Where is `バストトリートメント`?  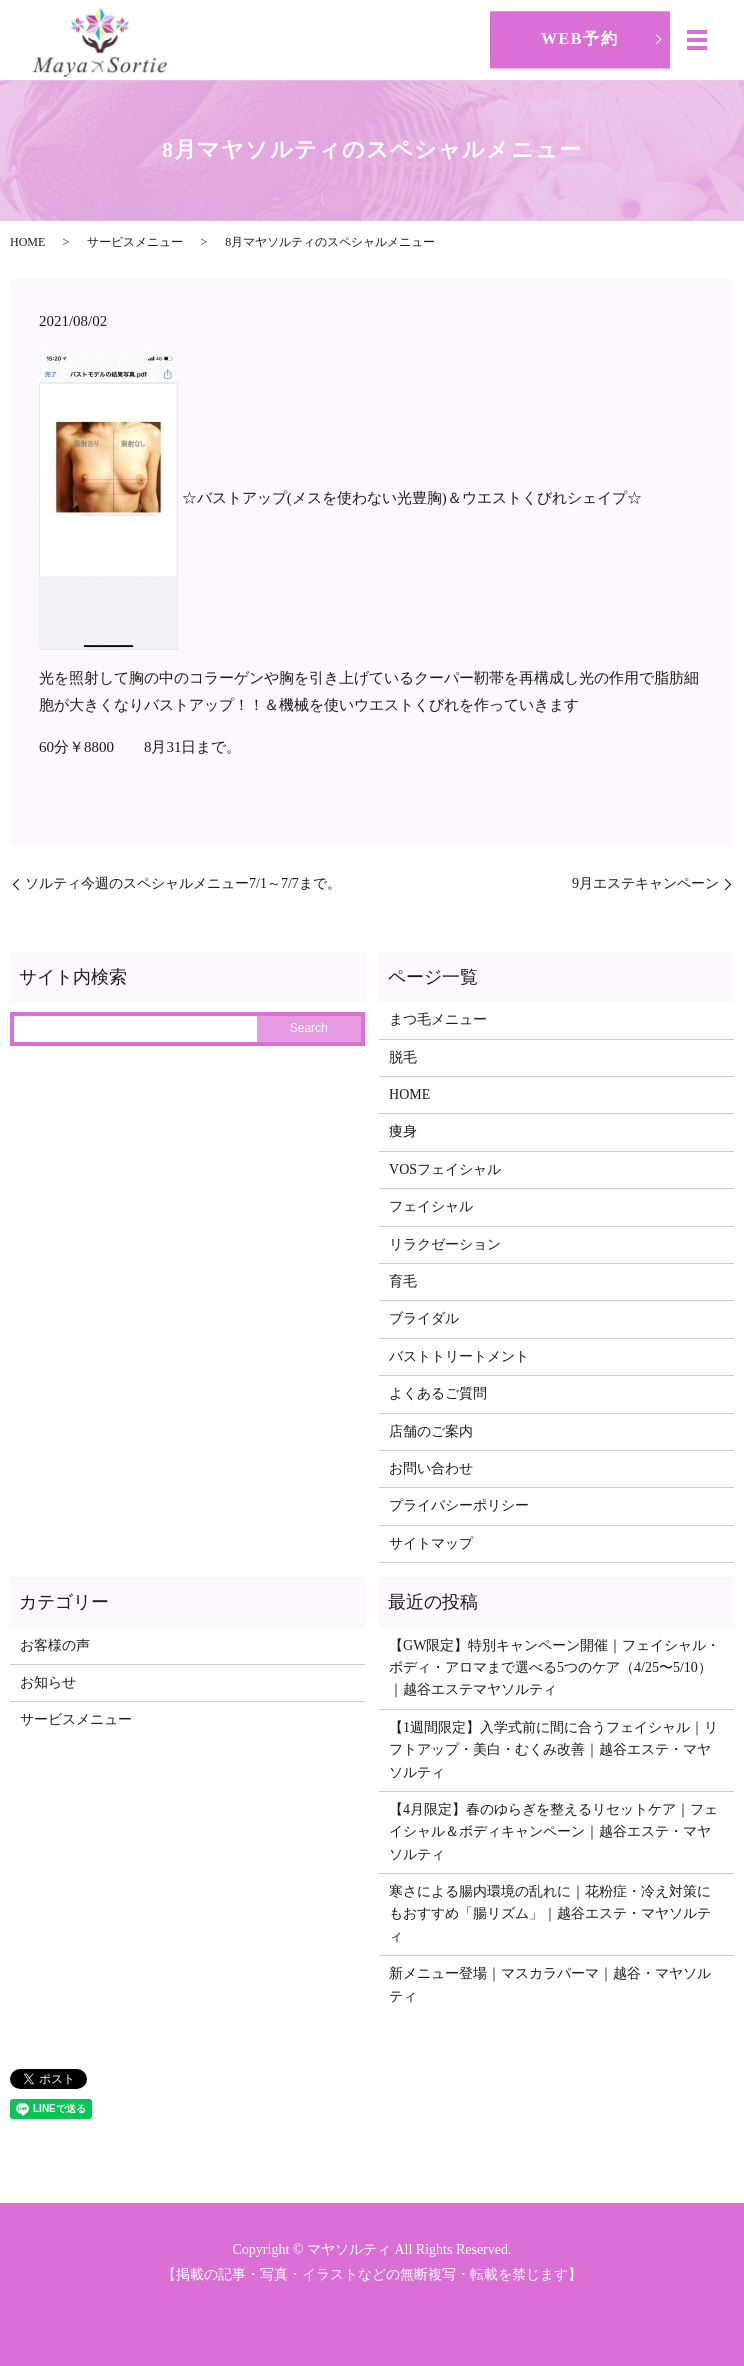 バストトリートメント is located at coordinates (459, 1356).